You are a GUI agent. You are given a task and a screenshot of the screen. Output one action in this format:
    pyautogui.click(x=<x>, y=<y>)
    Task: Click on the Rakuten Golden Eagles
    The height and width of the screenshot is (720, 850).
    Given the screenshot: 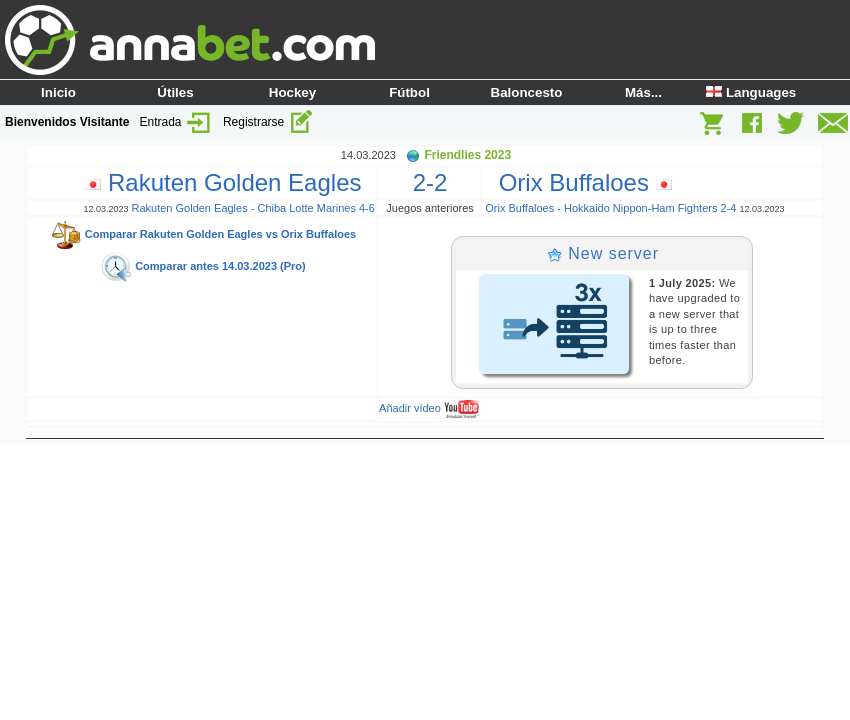 What is the action you would take?
    pyautogui.click(x=230, y=182)
    